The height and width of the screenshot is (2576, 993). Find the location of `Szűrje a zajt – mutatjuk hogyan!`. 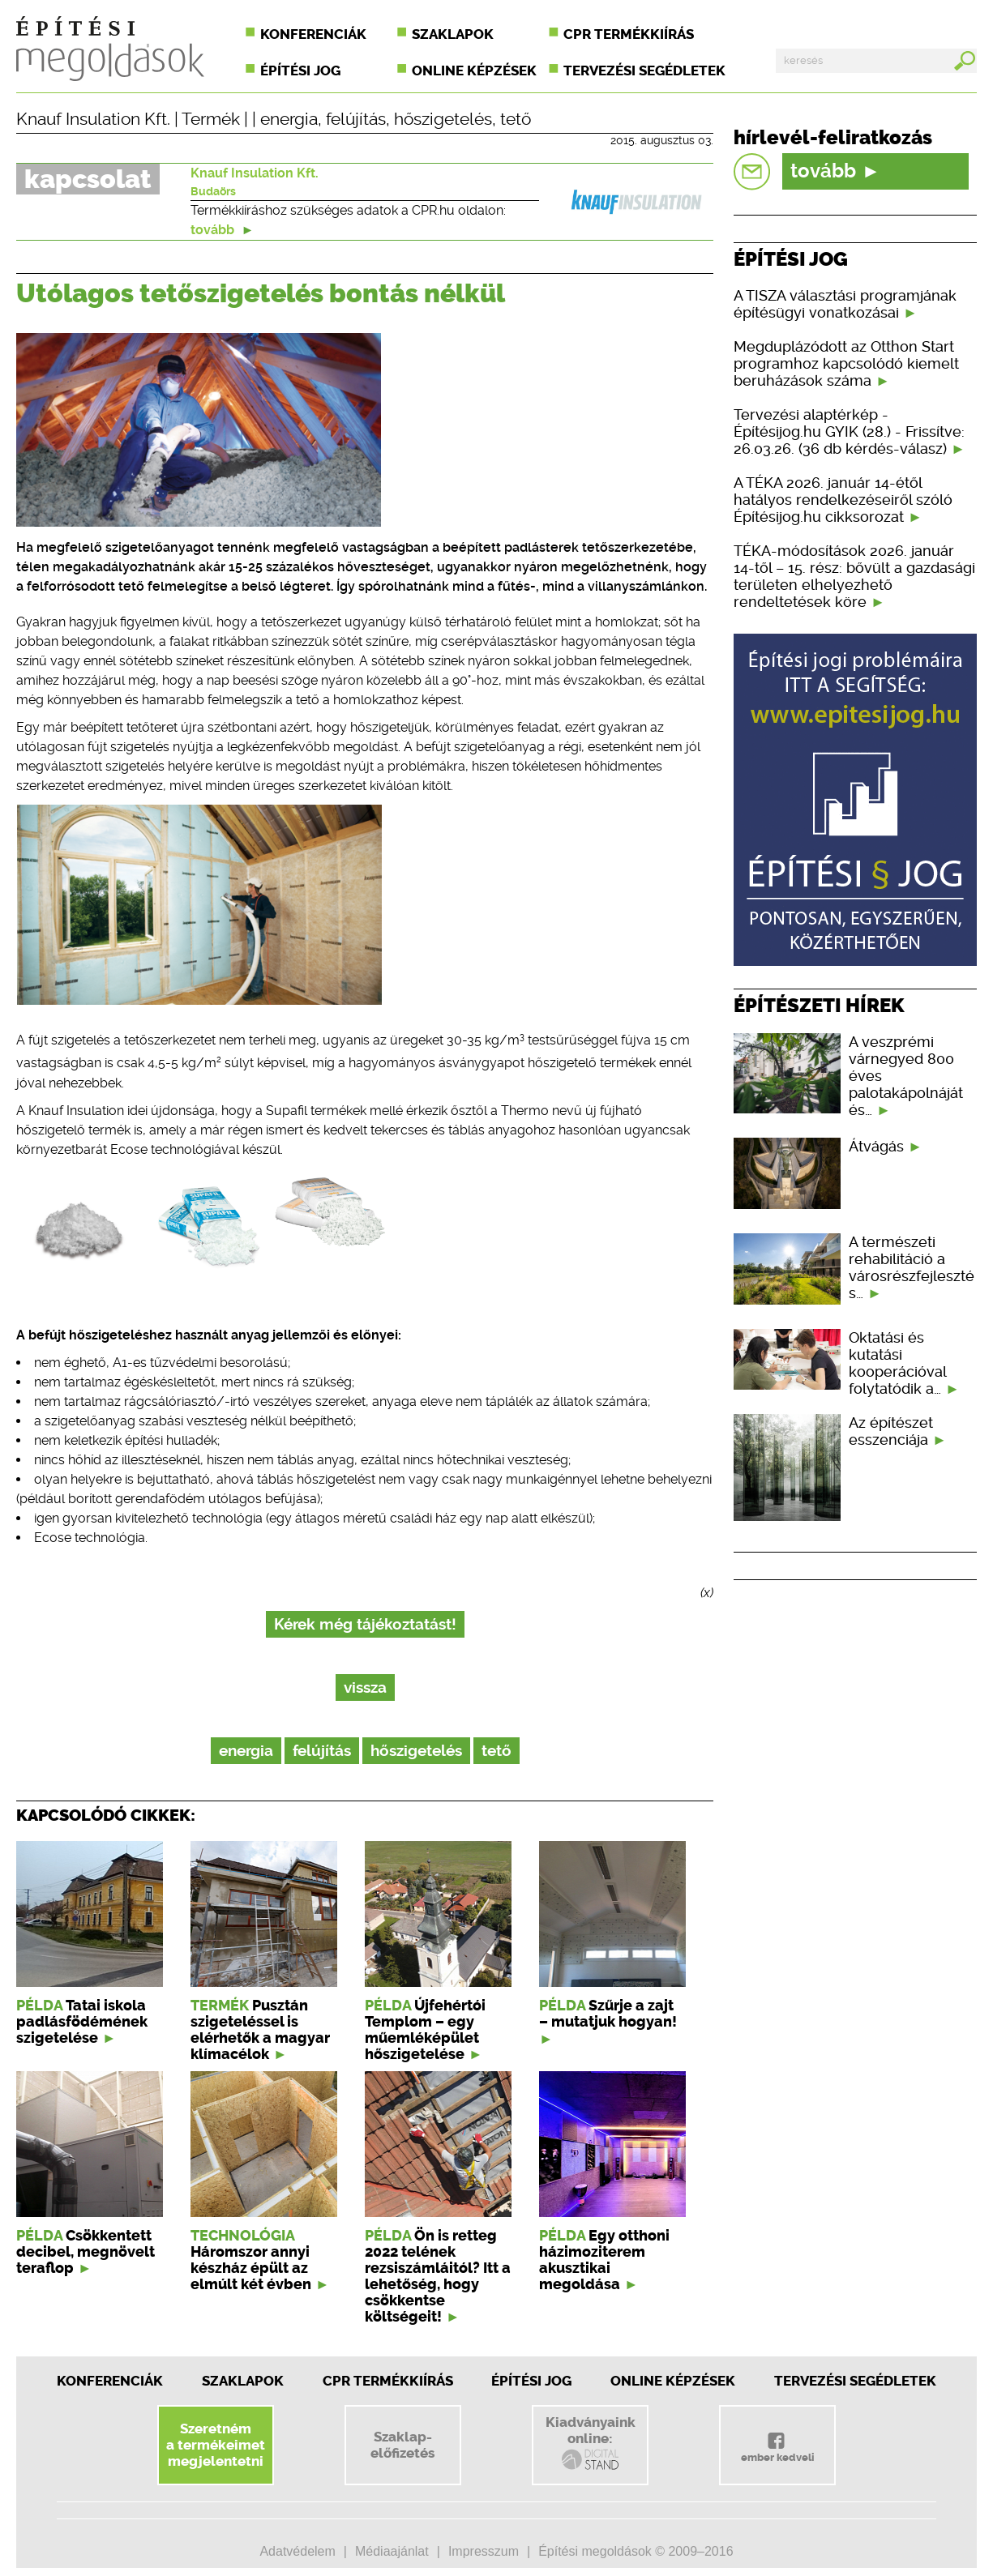

Szűrje a zajt – mutatjuk hogyan! is located at coordinates (608, 2013).